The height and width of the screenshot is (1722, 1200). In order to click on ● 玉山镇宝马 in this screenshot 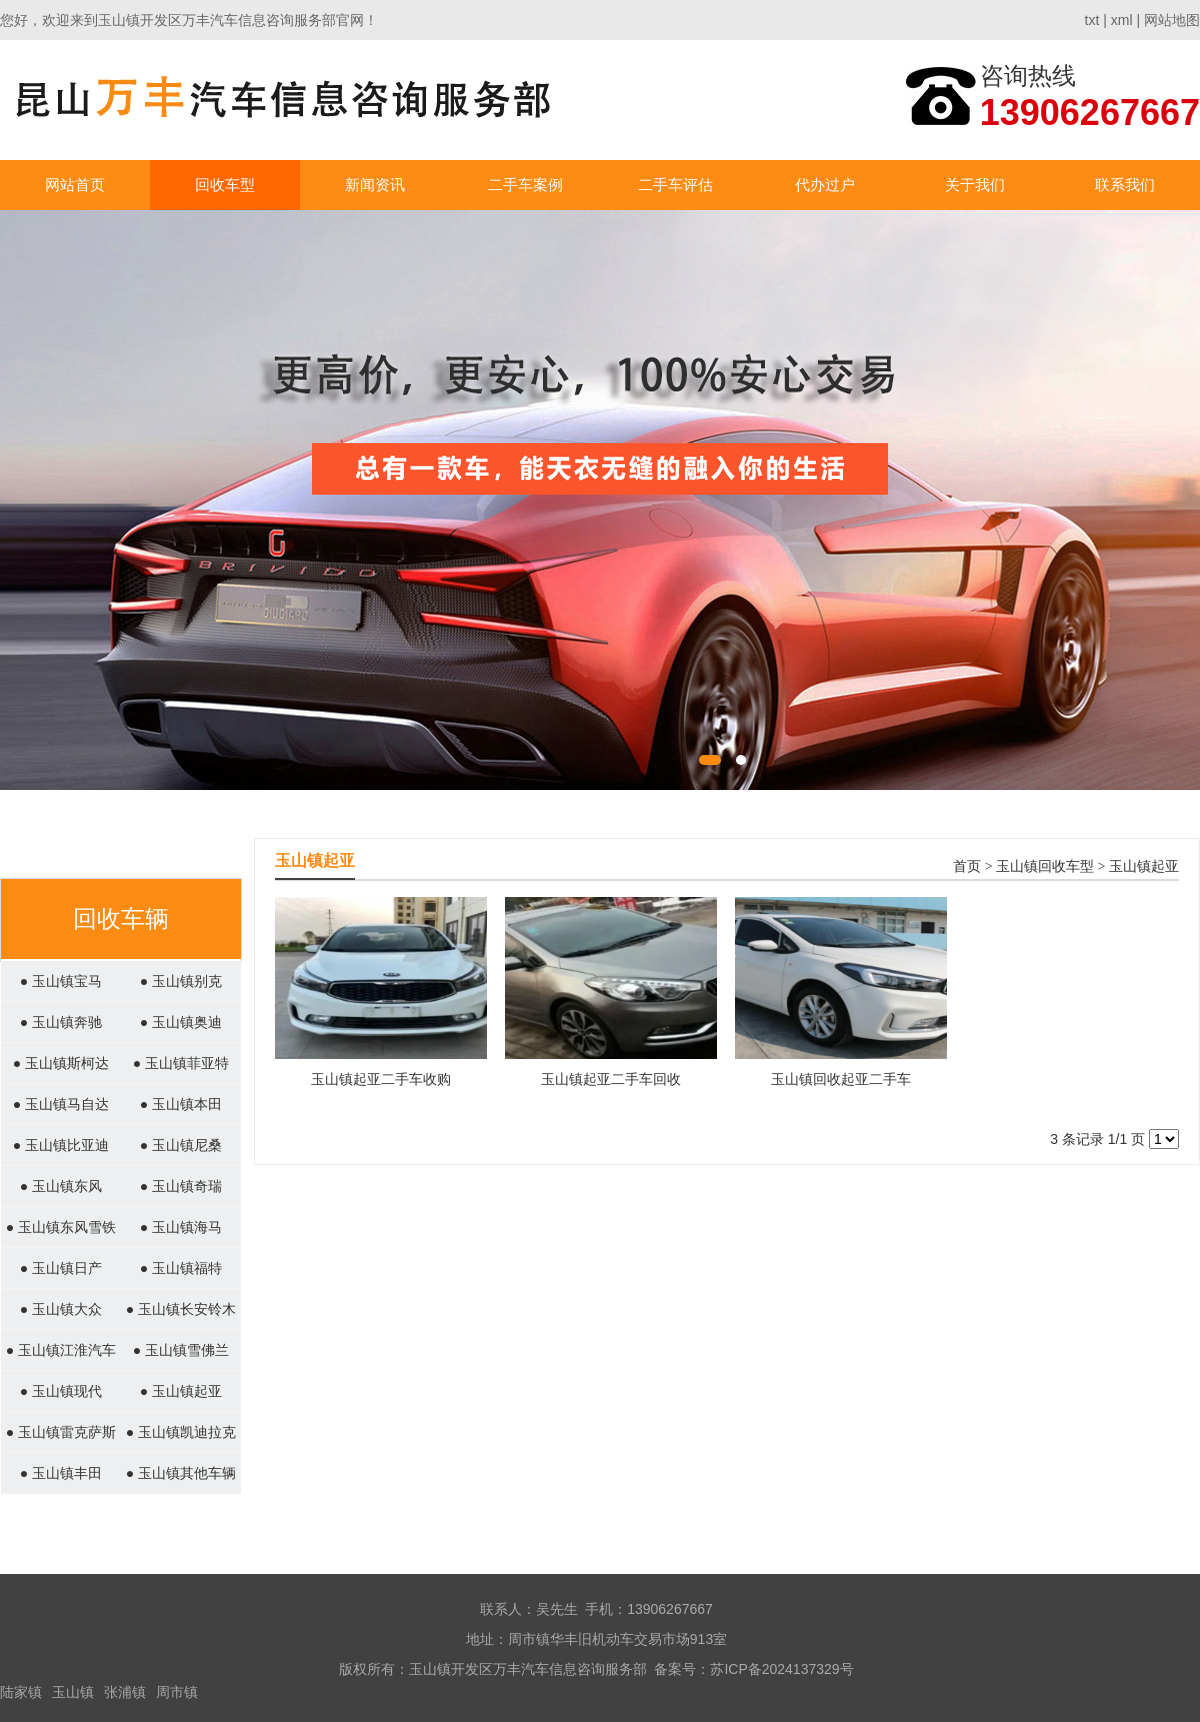, I will do `click(61, 981)`.